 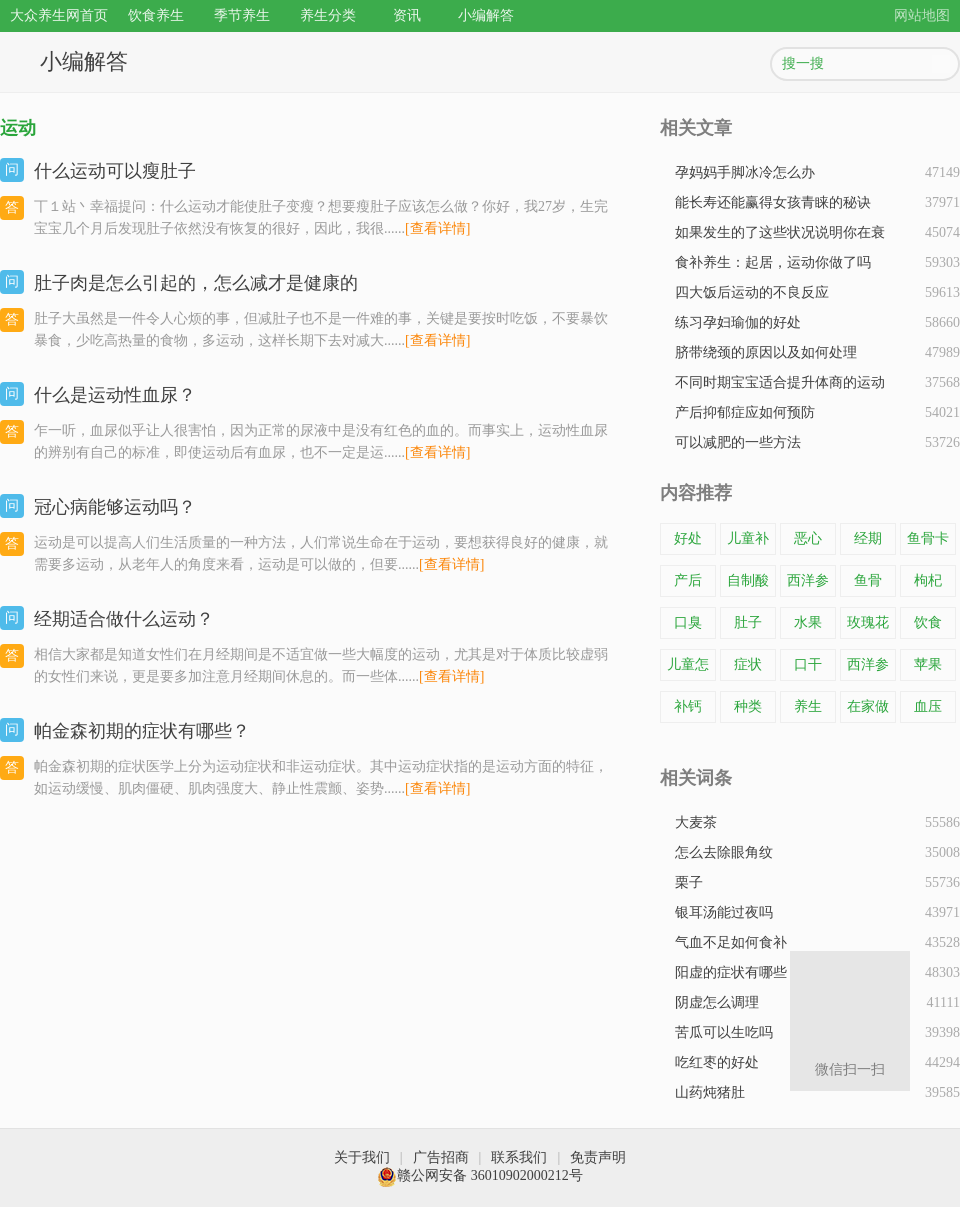 I want to click on 资讯, so click(x=407, y=15).